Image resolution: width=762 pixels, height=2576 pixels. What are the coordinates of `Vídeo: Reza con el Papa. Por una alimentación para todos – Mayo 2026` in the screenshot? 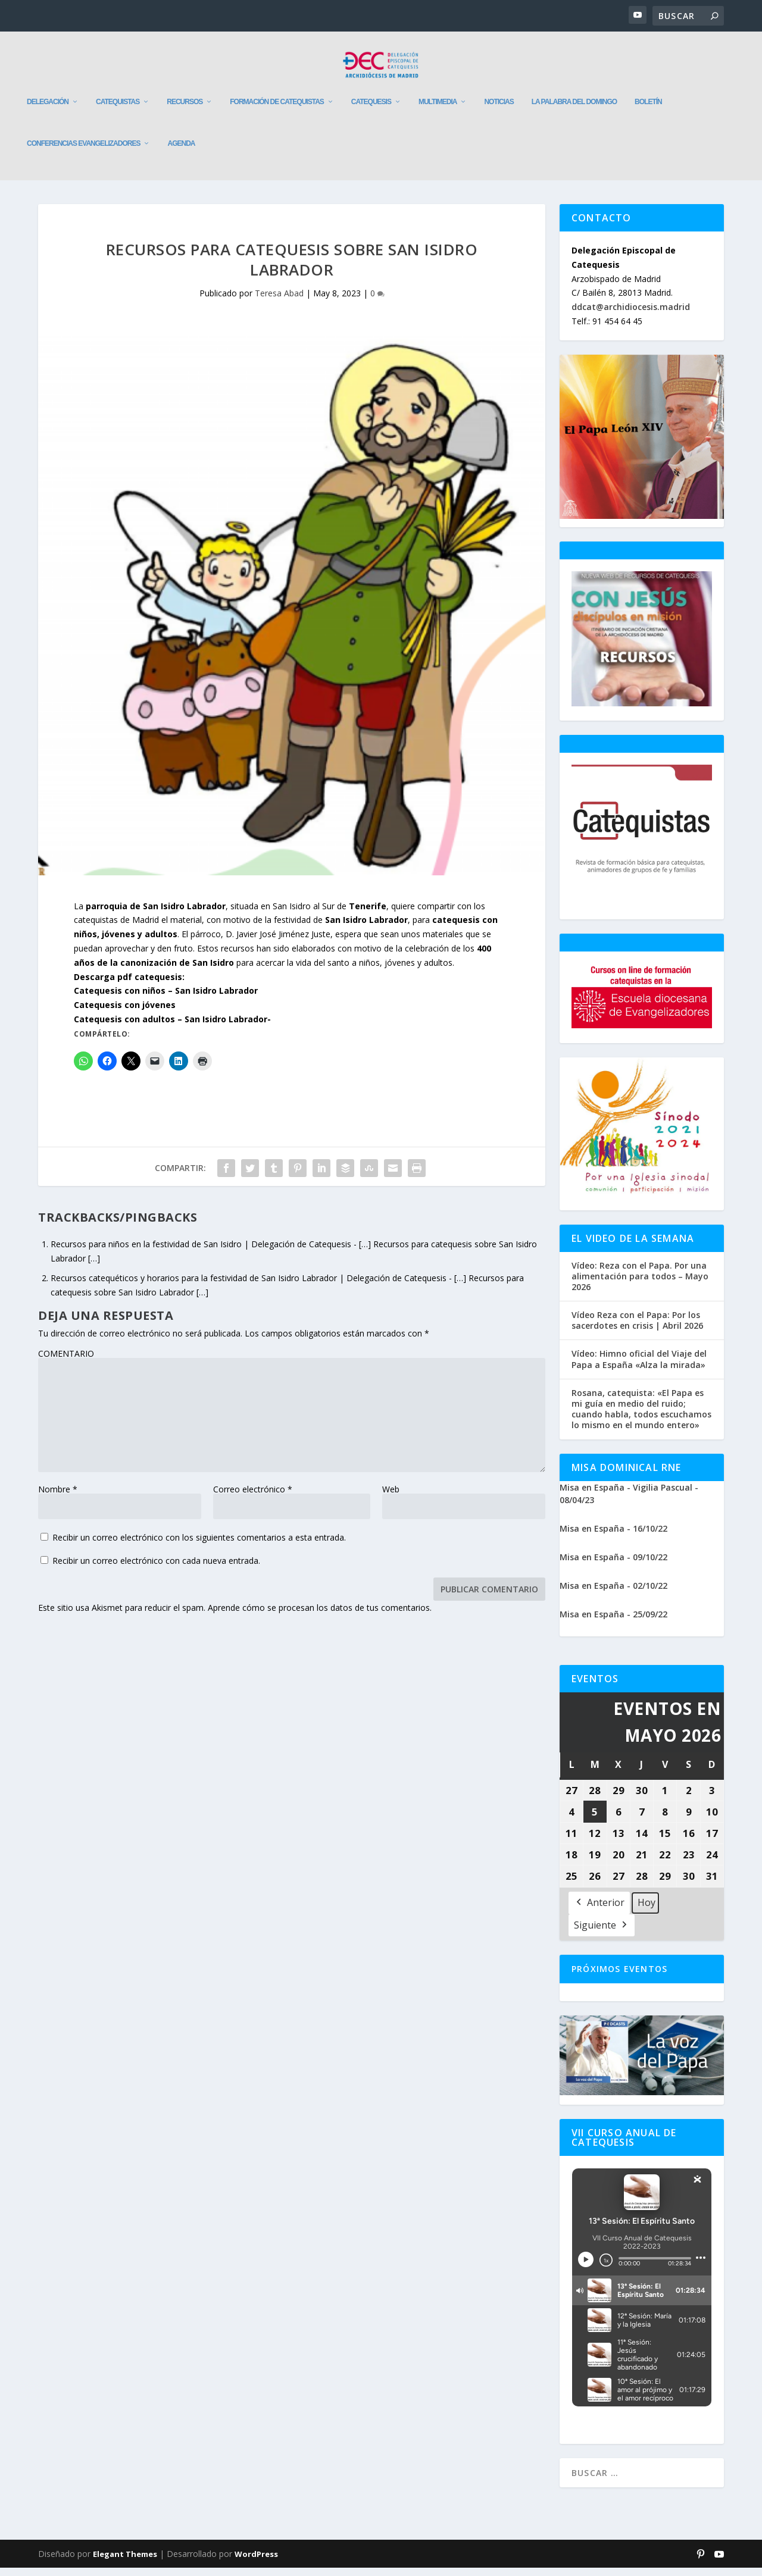 It's located at (640, 1285).